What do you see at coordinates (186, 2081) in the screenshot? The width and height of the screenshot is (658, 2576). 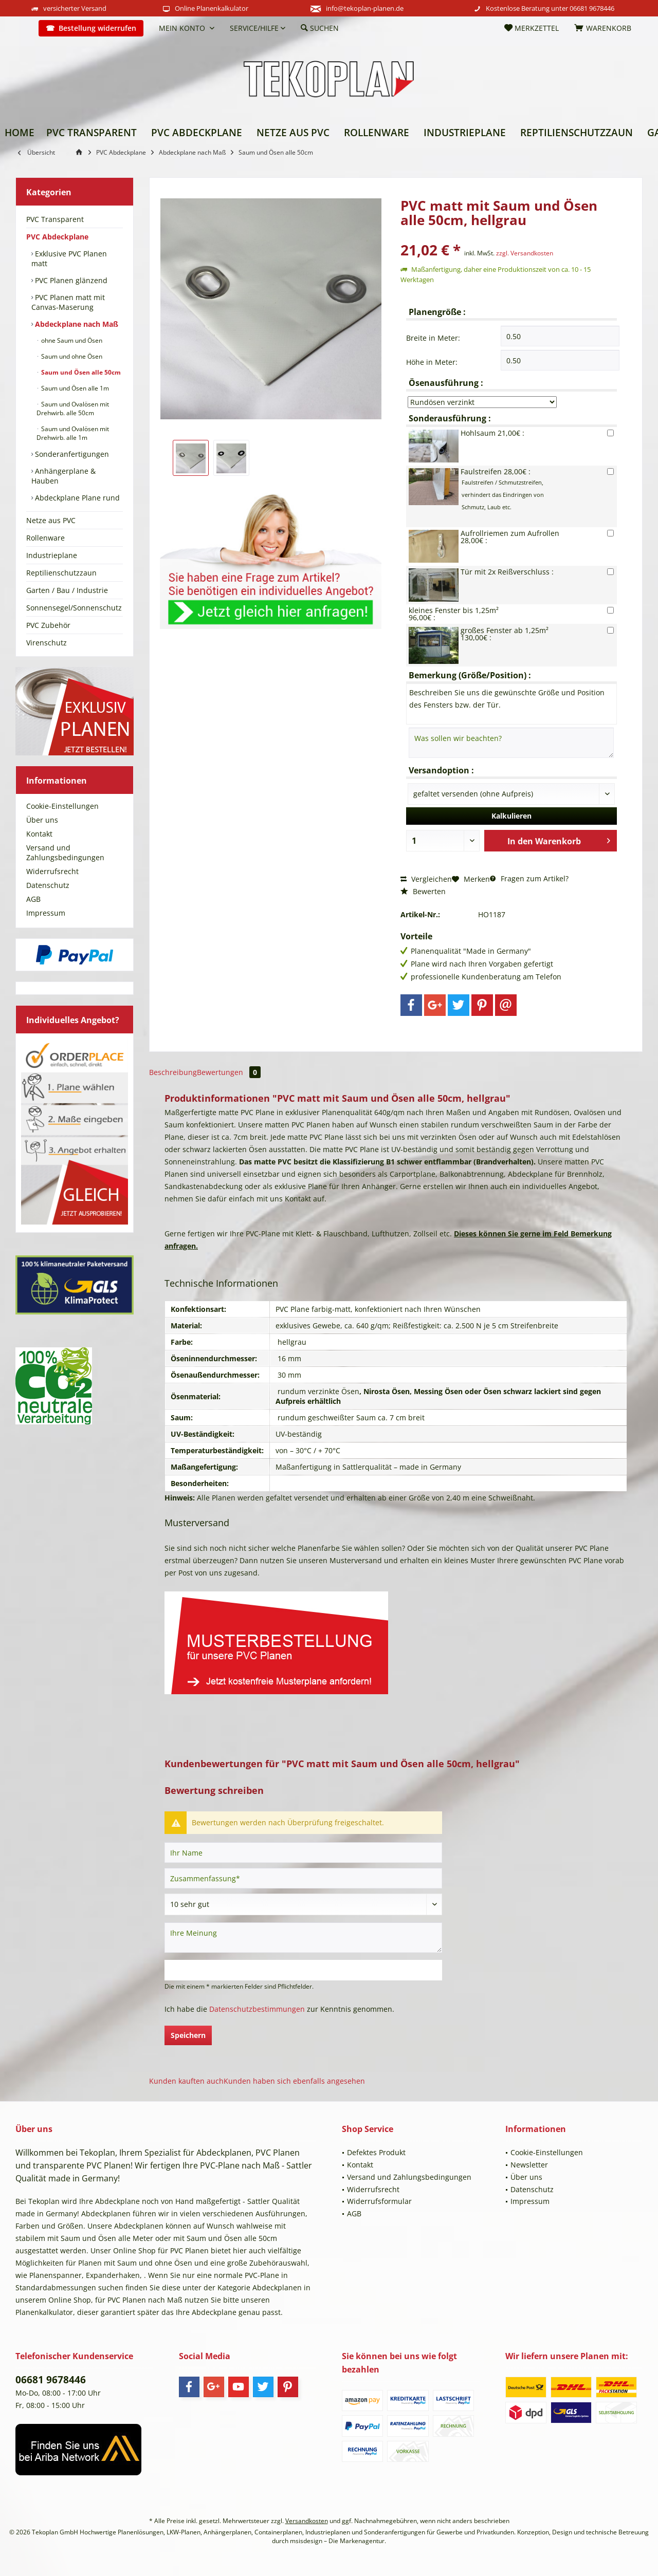 I see `Kunden kauften auch` at bounding box center [186, 2081].